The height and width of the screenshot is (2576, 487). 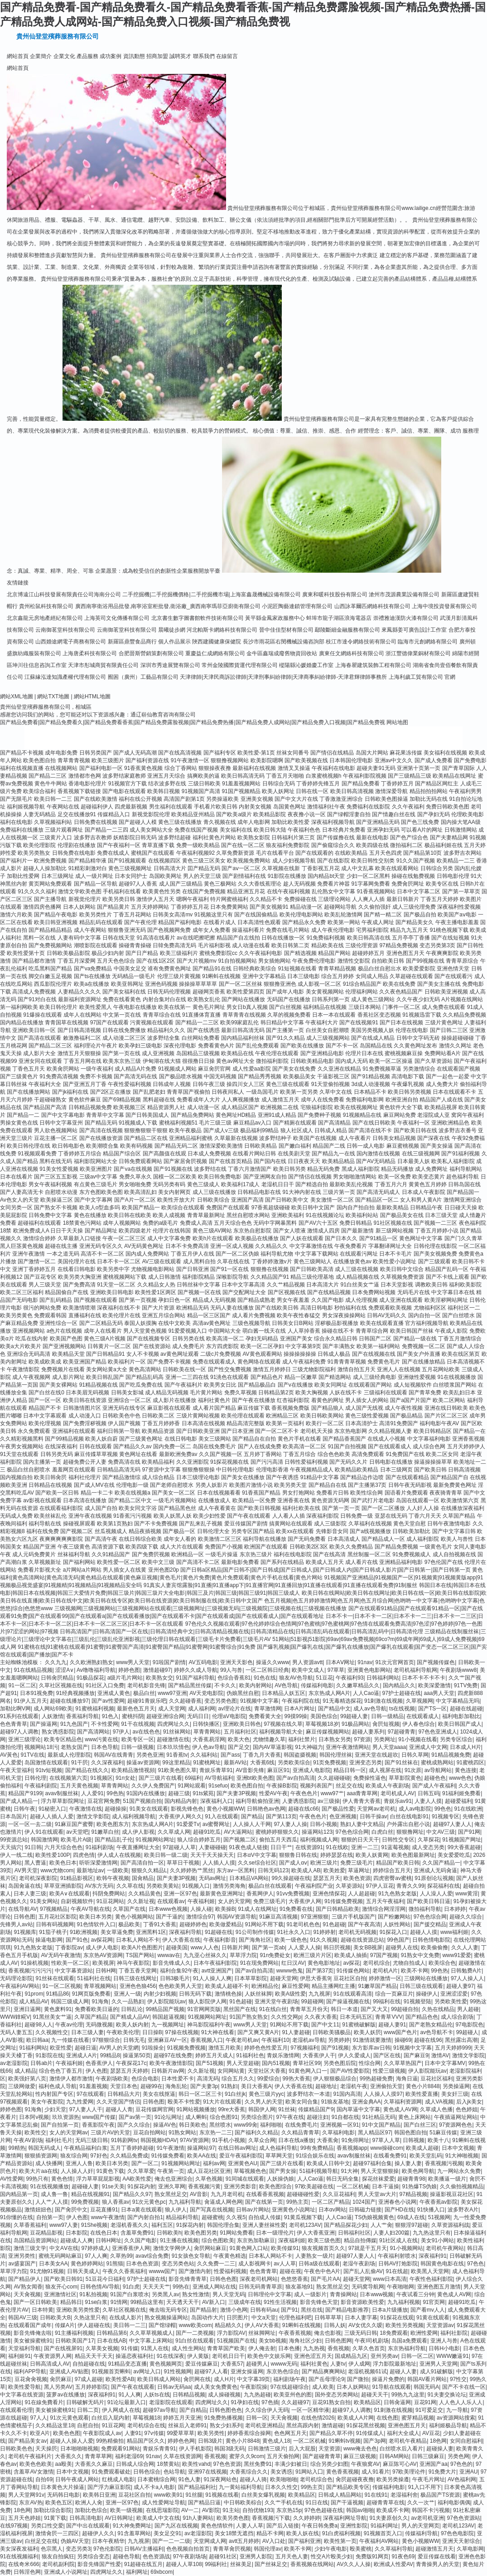 What do you see at coordinates (361, 783) in the screenshot?
I see `国产精品免费看` at bounding box center [361, 783].